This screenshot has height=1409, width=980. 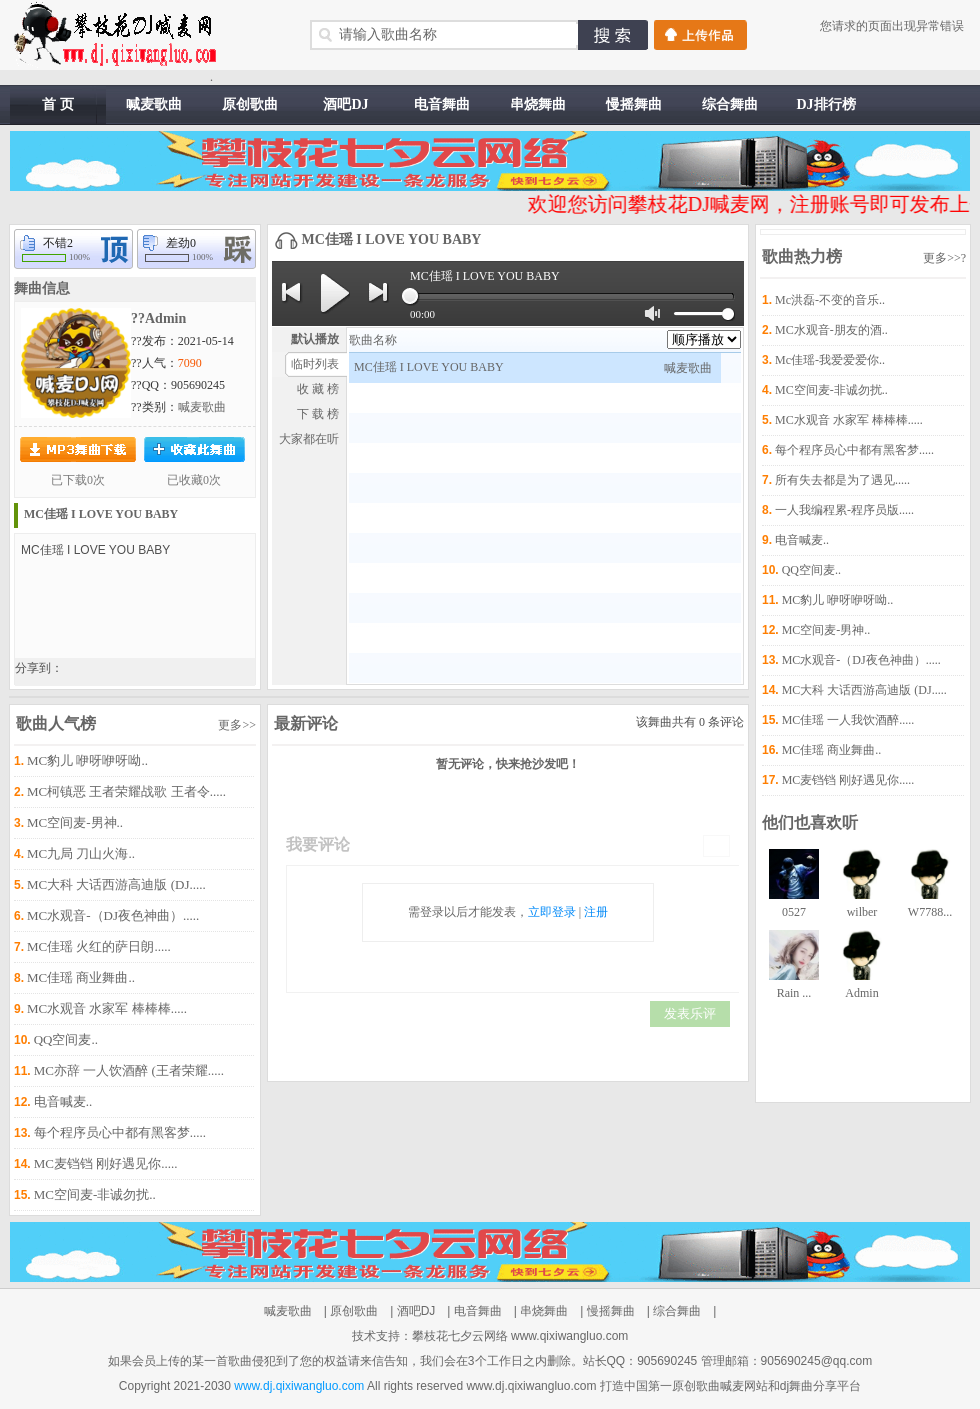 What do you see at coordinates (538, 104) in the screenshot?
I see `串烧舞曲` at bounding box center [538, 104].